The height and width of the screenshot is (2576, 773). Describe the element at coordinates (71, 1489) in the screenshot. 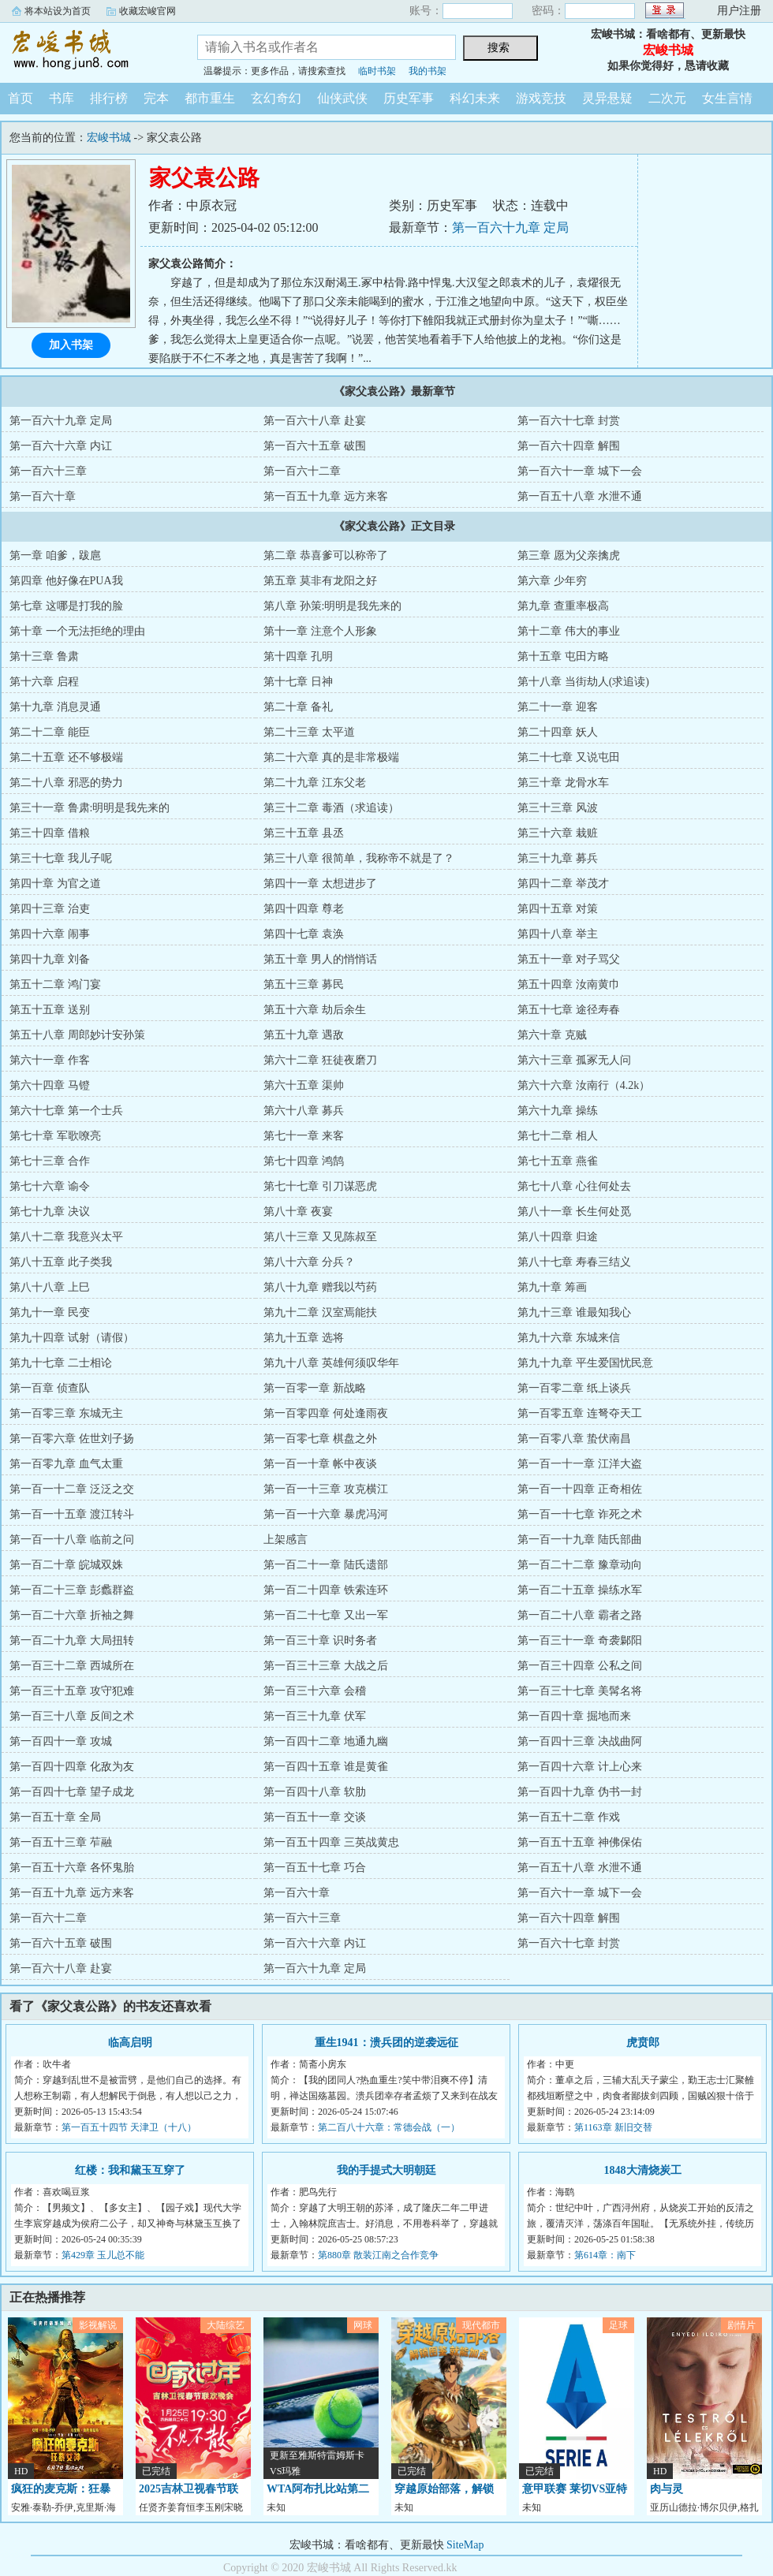

I see `第一百一十二章 泛泛之交` at that location.